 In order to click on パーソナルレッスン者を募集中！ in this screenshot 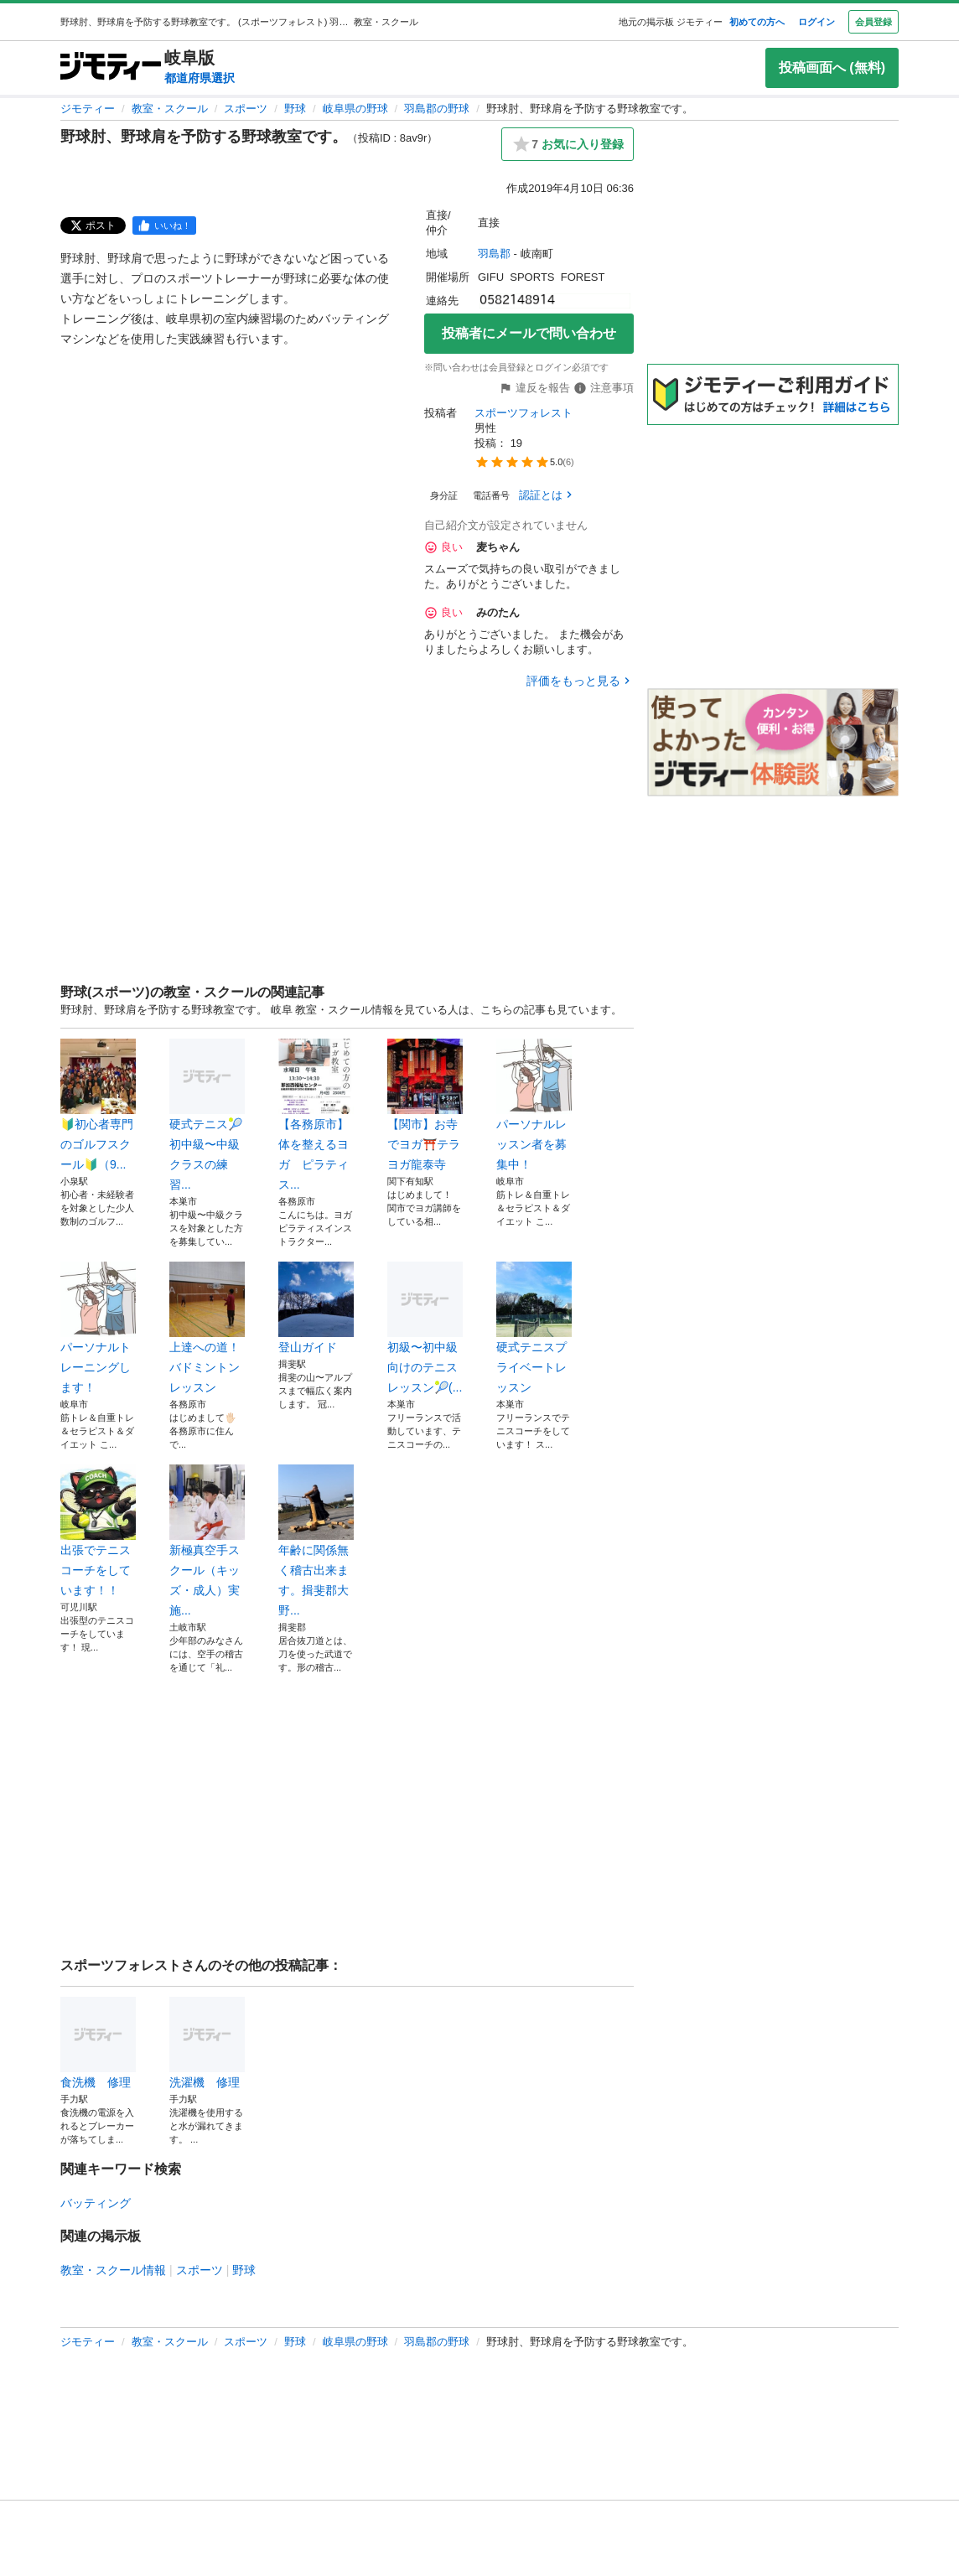, I will do `click(534, 1105)`.